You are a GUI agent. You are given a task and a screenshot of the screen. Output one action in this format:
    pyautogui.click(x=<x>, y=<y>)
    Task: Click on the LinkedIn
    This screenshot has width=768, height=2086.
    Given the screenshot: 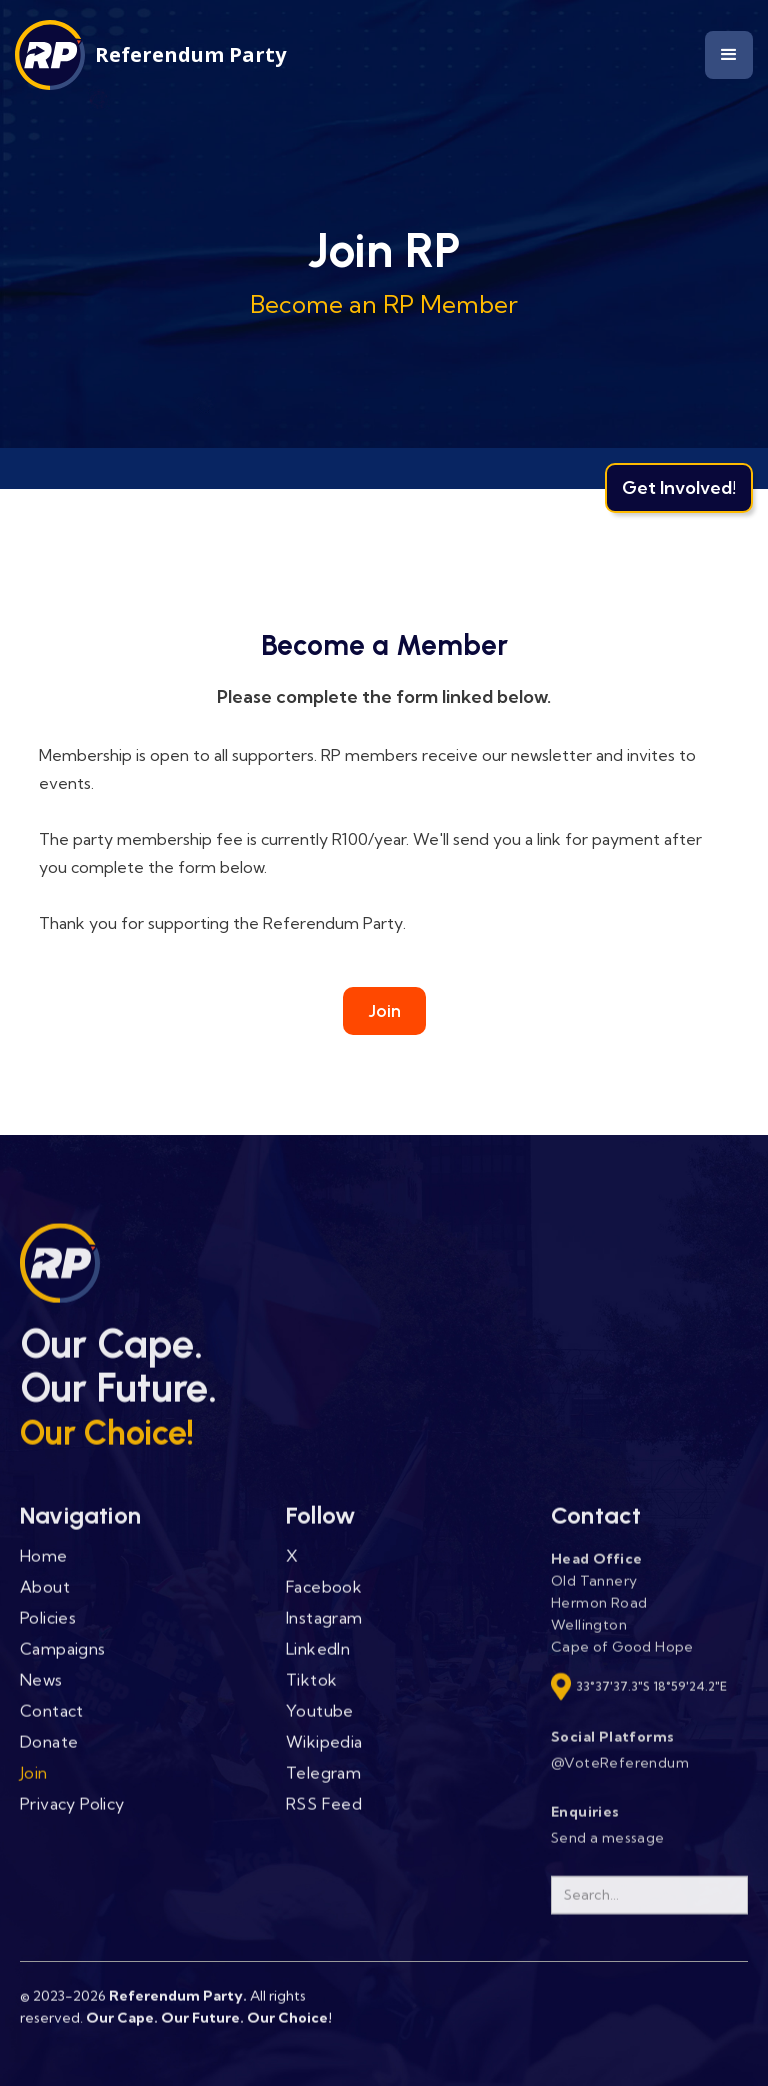 What is the action you would take?
    pyautogui.click(x=318, y=1661)
    